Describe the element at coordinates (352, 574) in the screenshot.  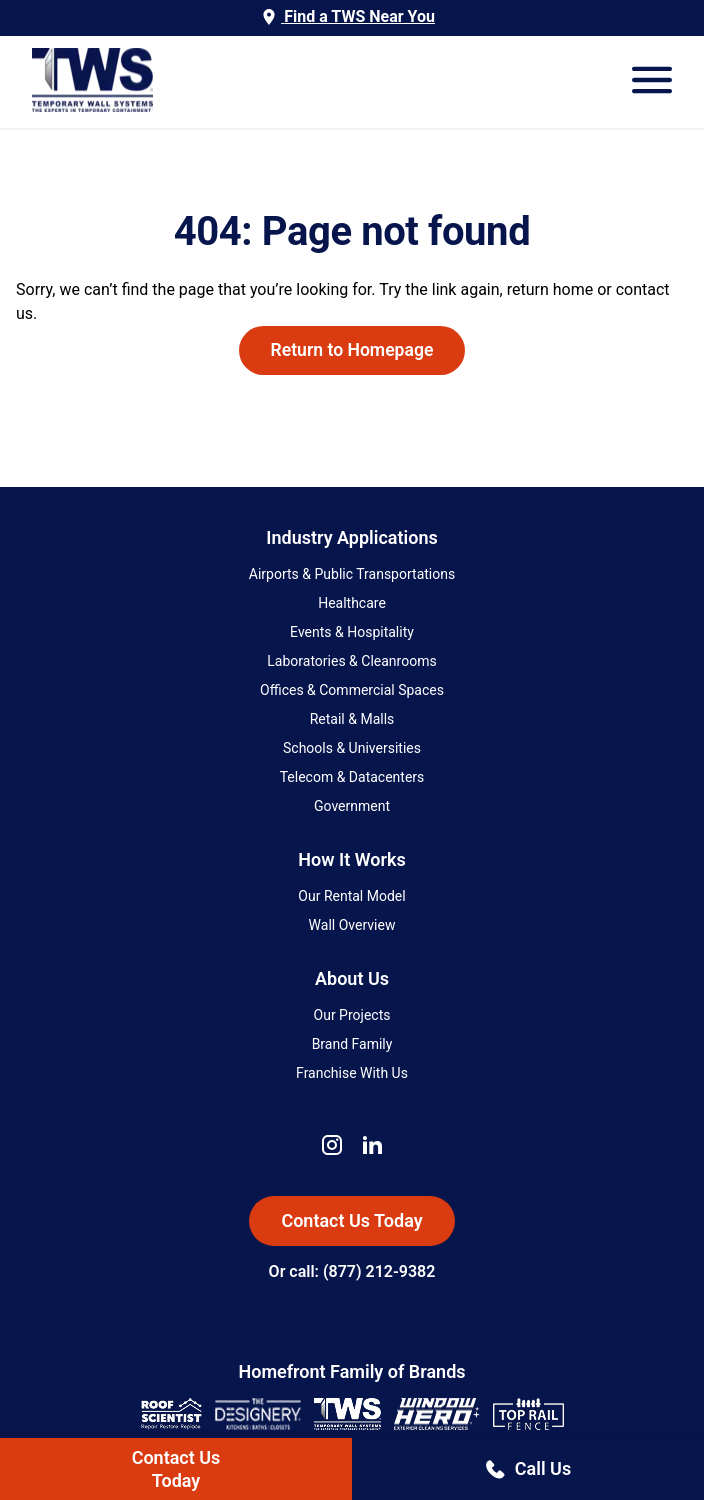
I see `Airports & Public Transportations` at that location.